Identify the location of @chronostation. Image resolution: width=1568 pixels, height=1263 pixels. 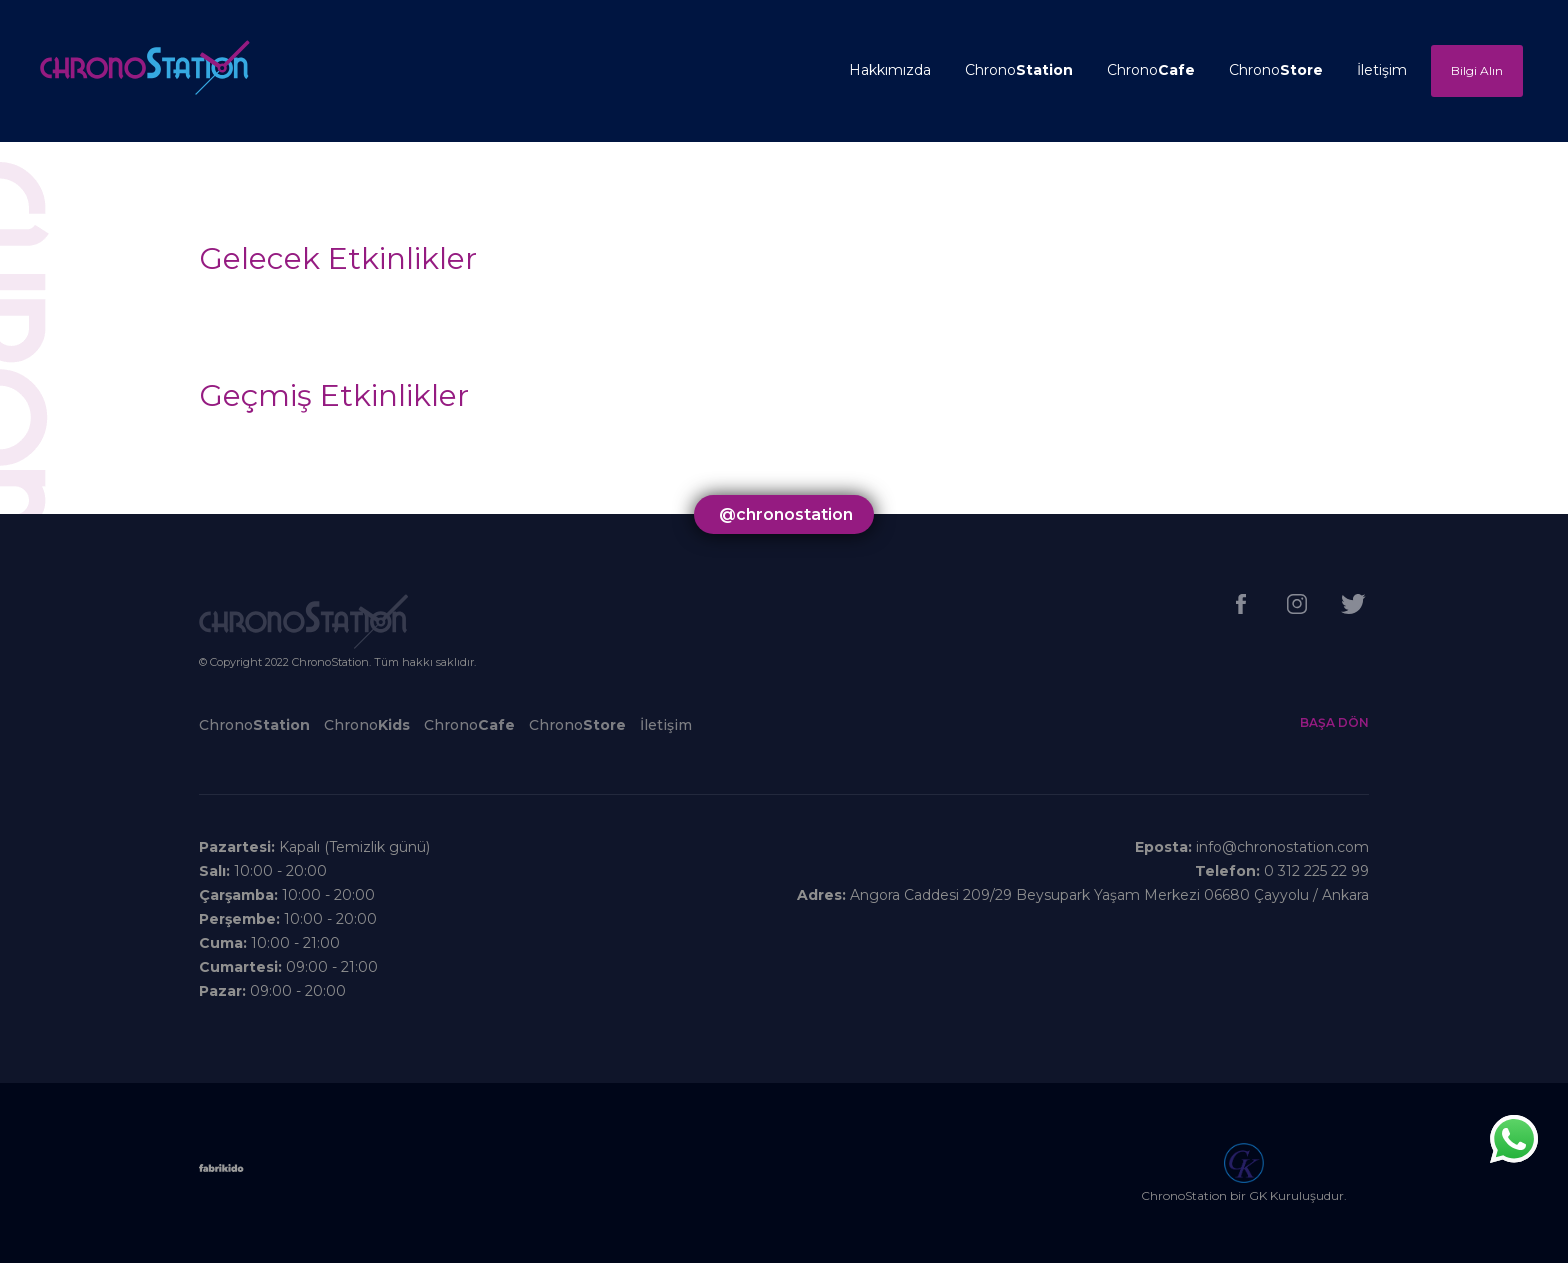
(786, 514).